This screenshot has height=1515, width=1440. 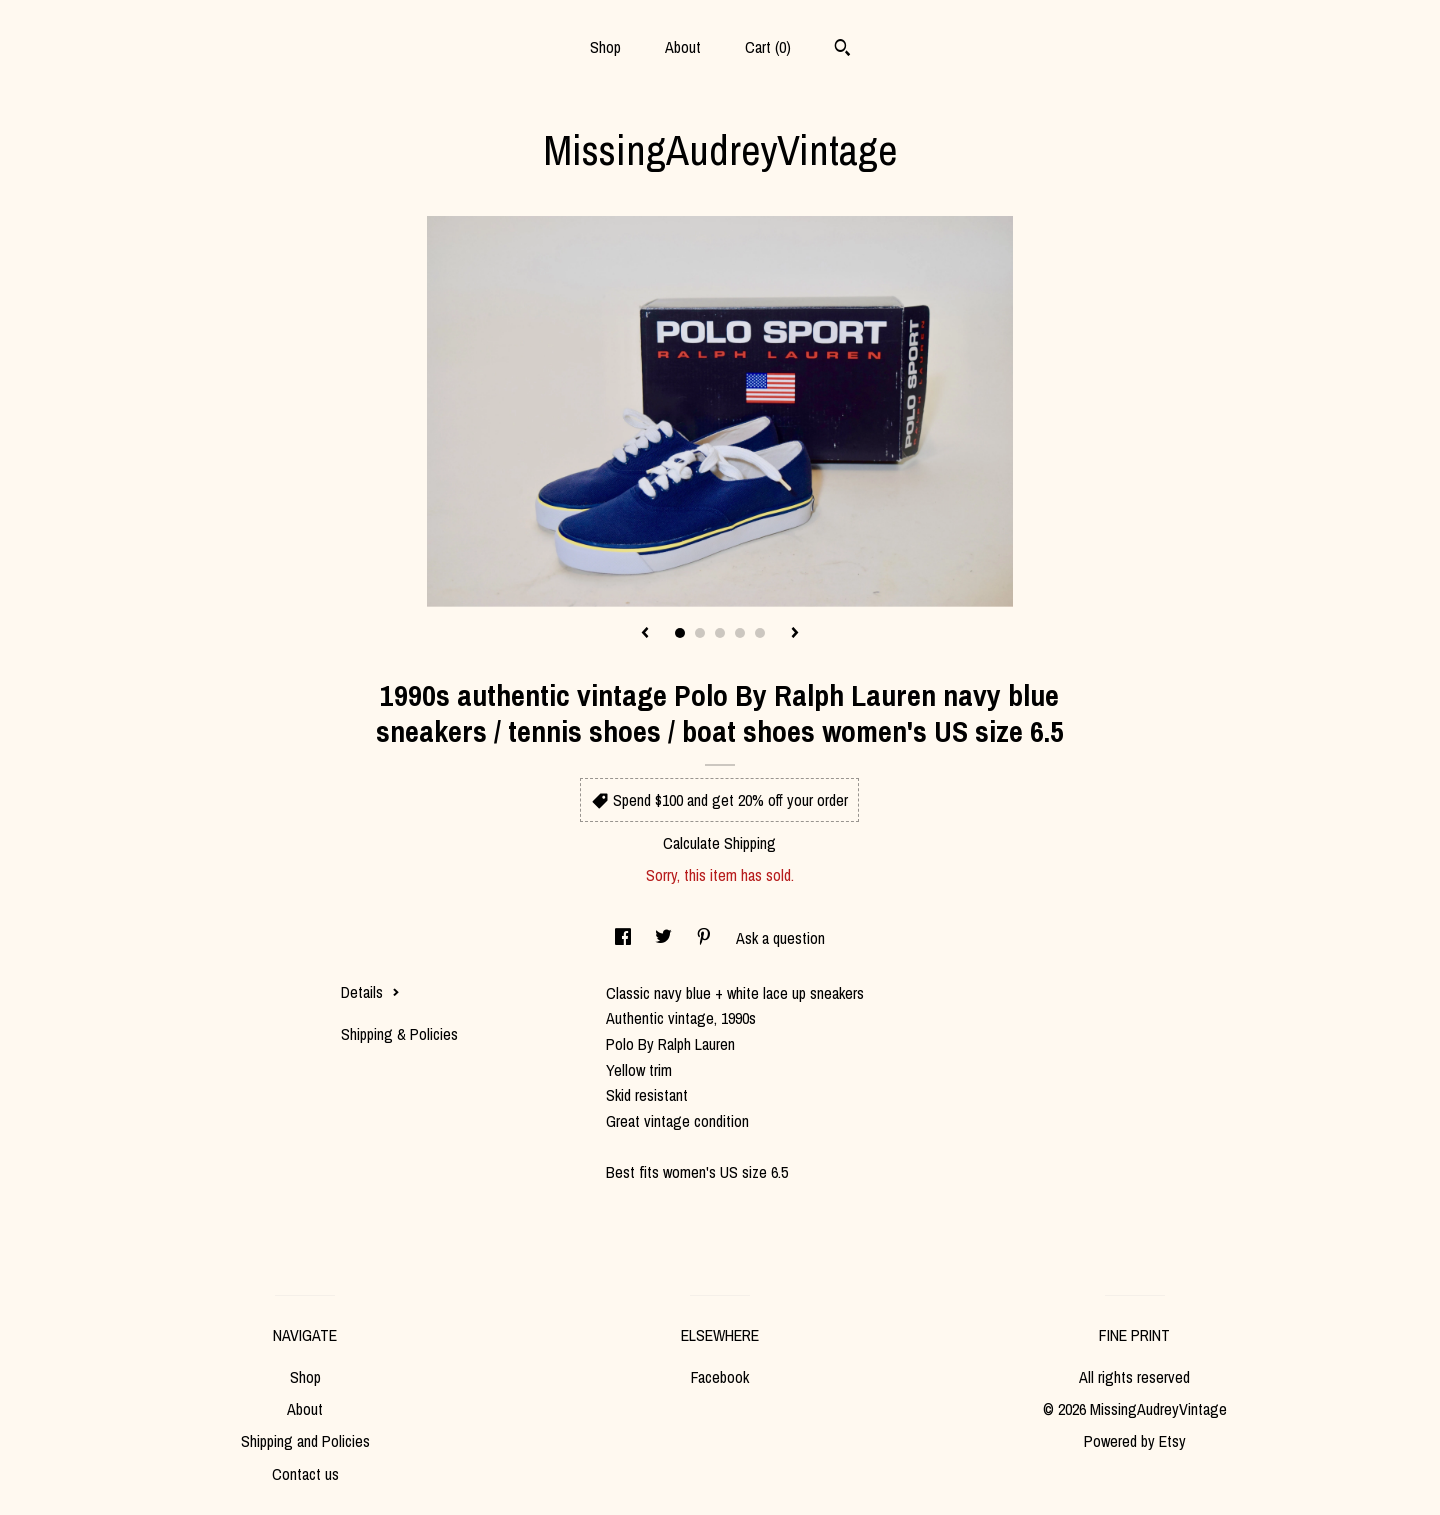 I want to click on Details, so click(x=370, y=992).